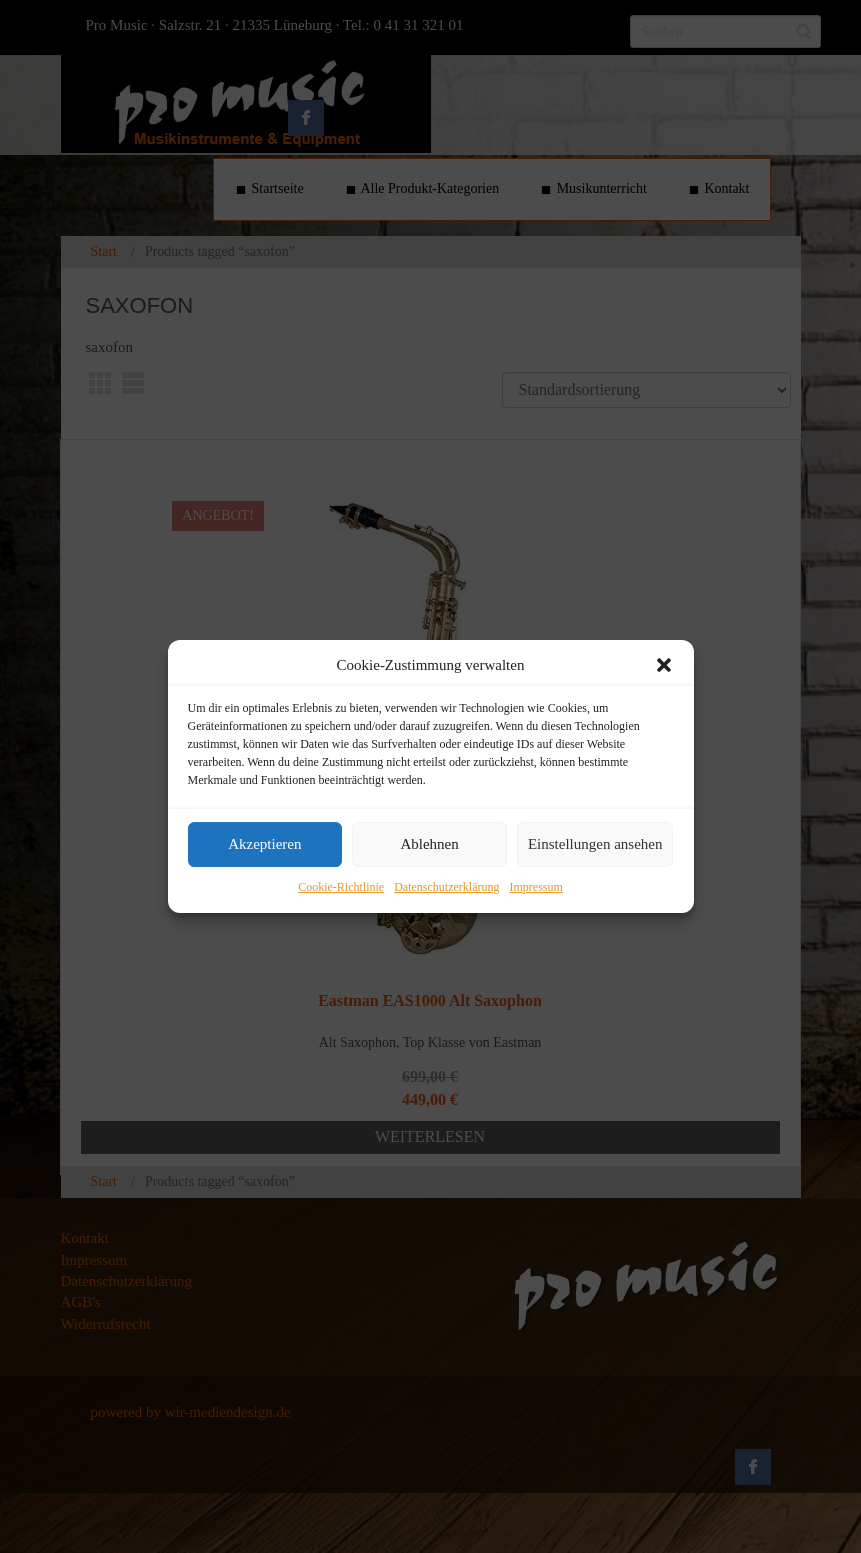 This screenshot has height=1553, width=861. Describe the element at coordinates (264, 845) in the screenshot. I see `Akzeptieren` at that location.